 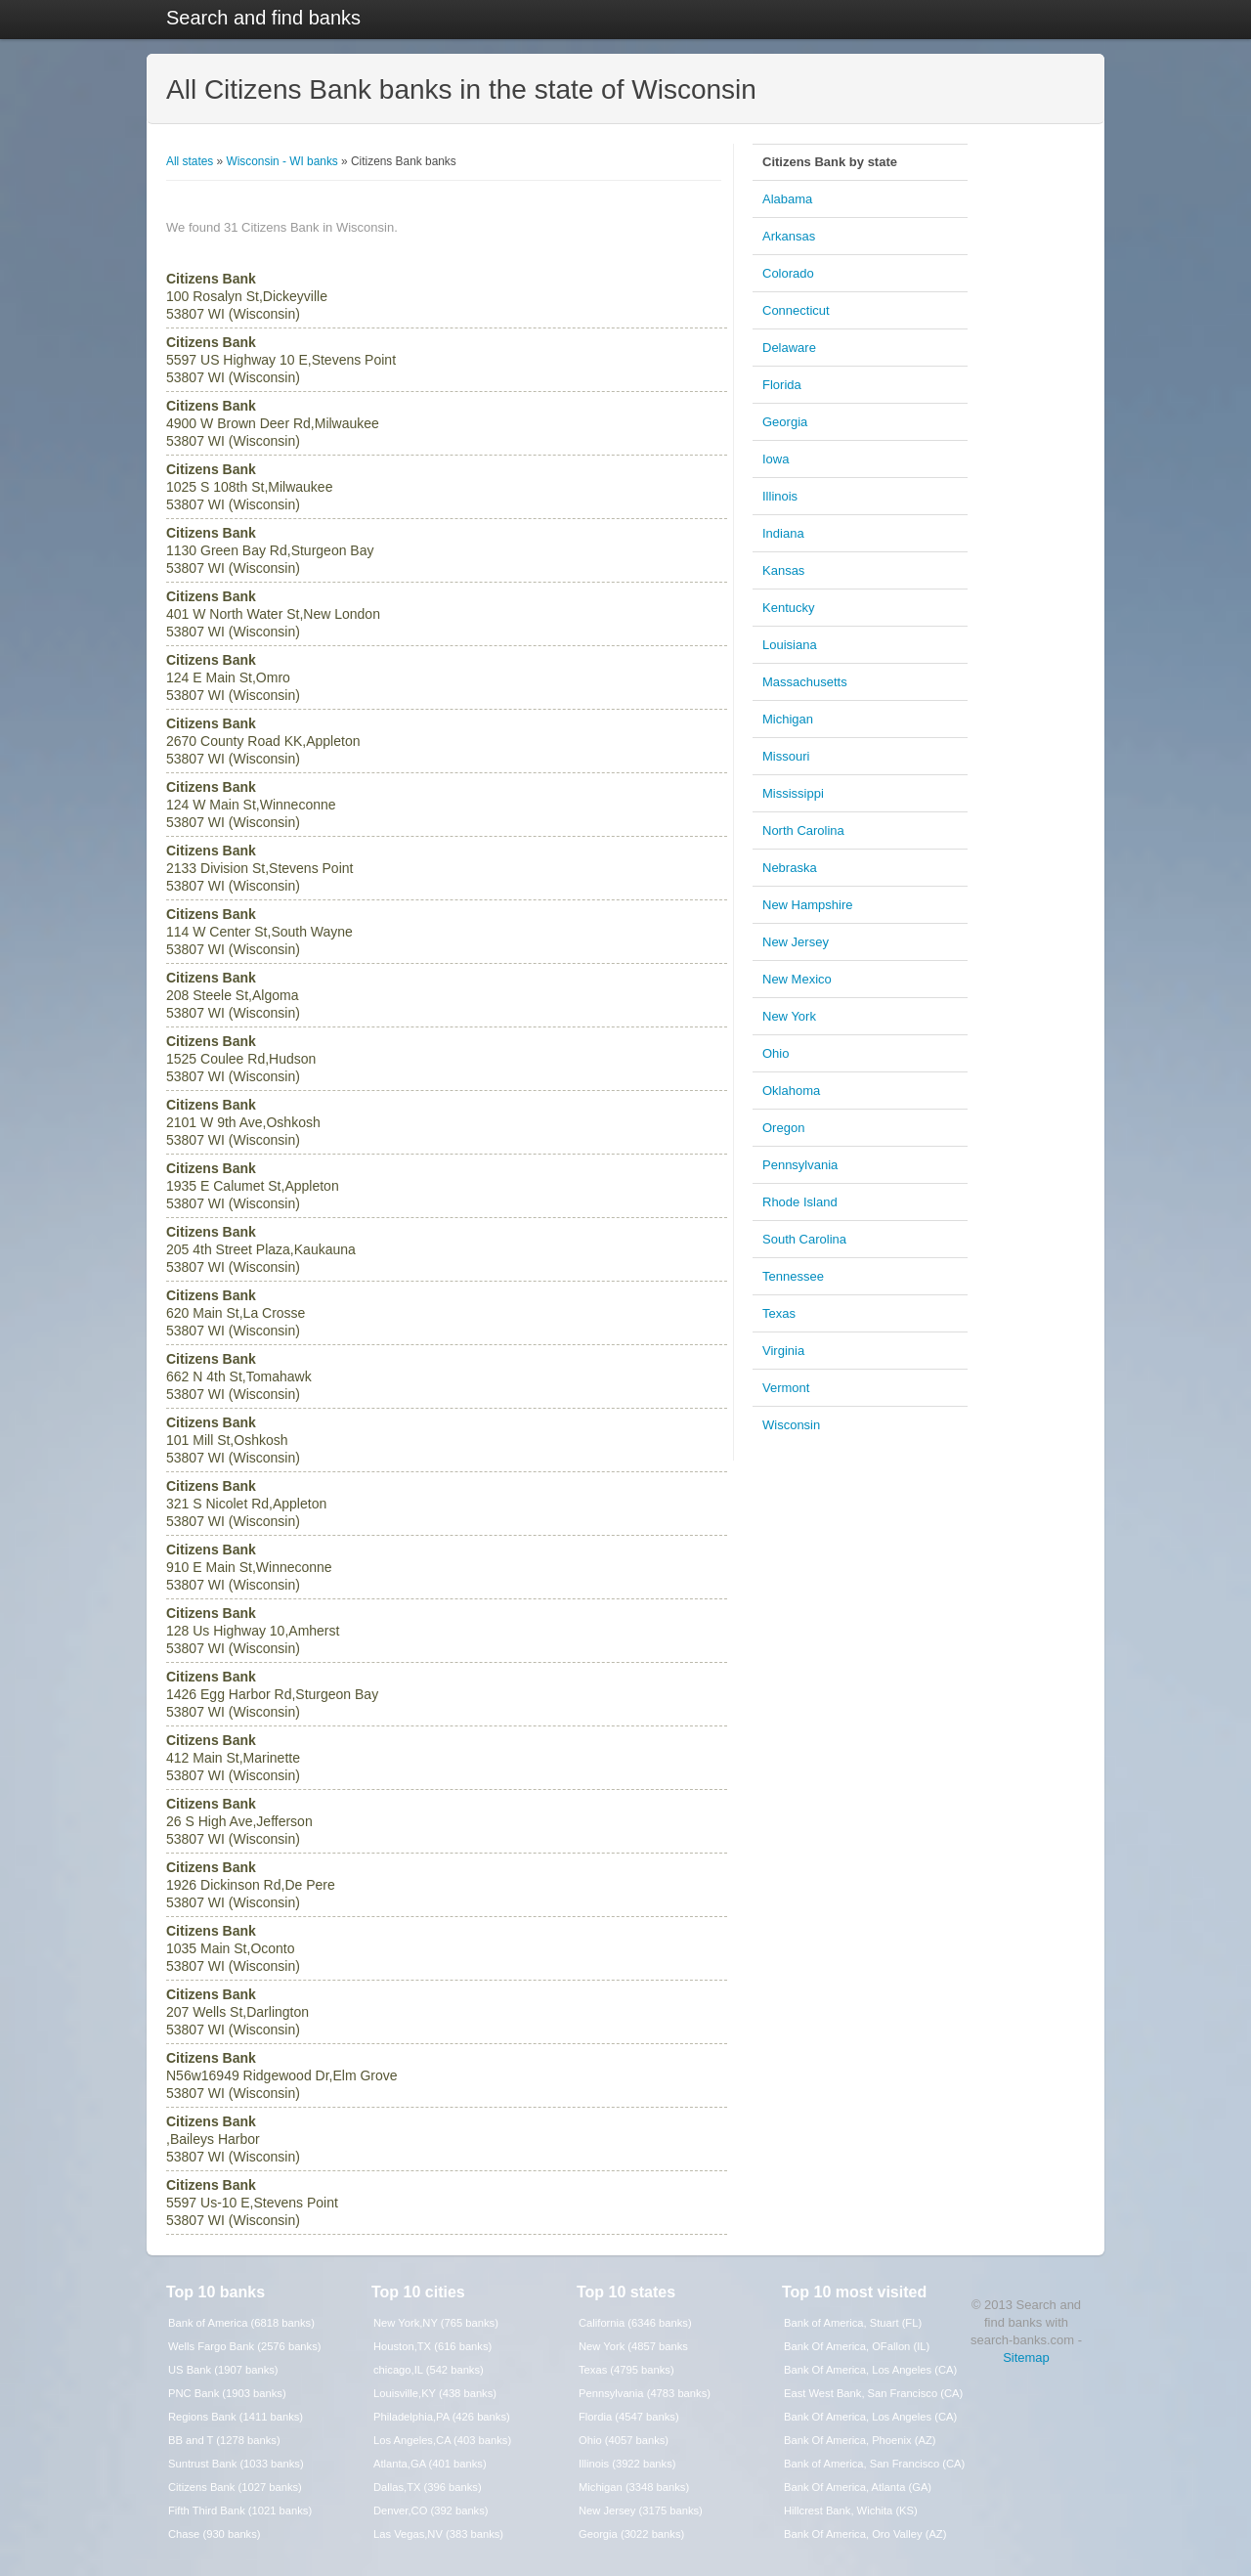 What do you see at coordinates (800, 1164) in the screenshot?
I see `Pennsylvania` at bounding box center [800, 1164].